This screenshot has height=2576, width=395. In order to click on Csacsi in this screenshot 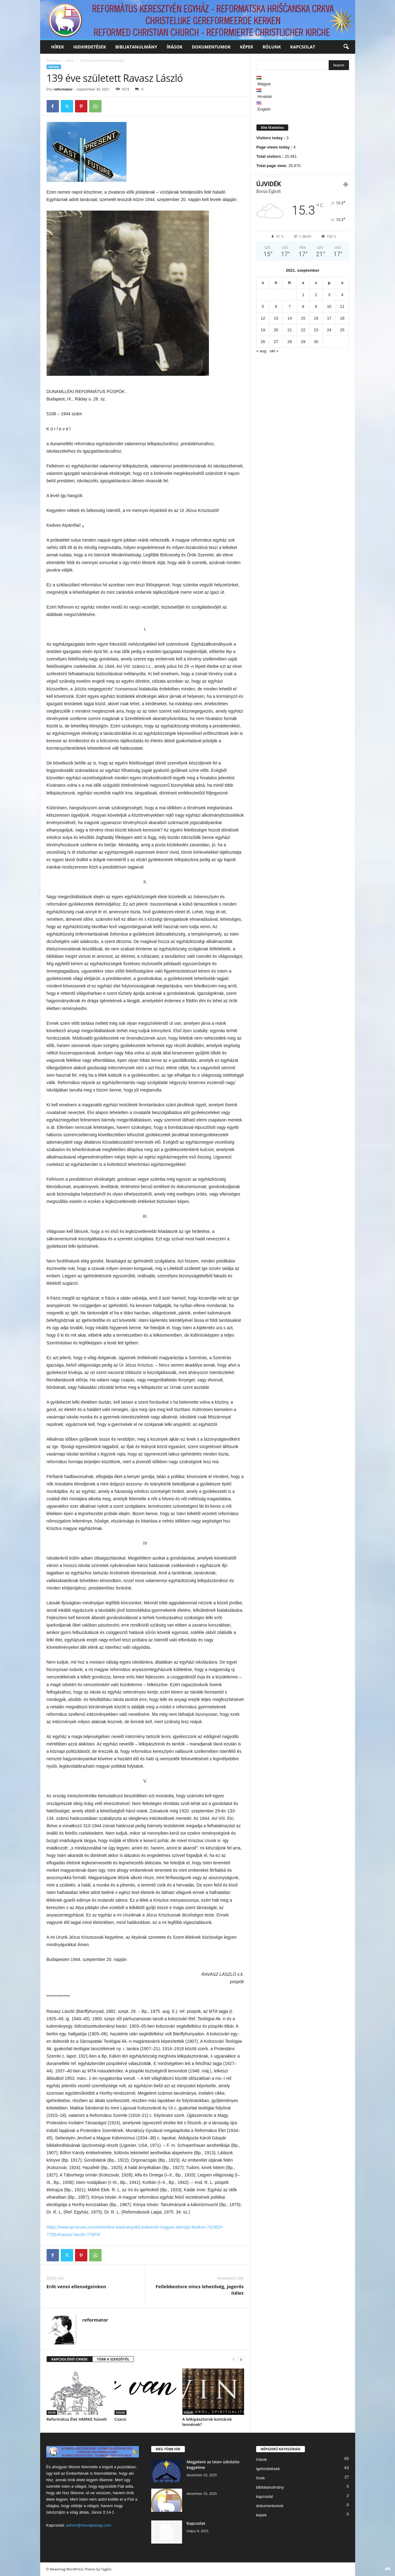, I will do `click(120, 2419)`.